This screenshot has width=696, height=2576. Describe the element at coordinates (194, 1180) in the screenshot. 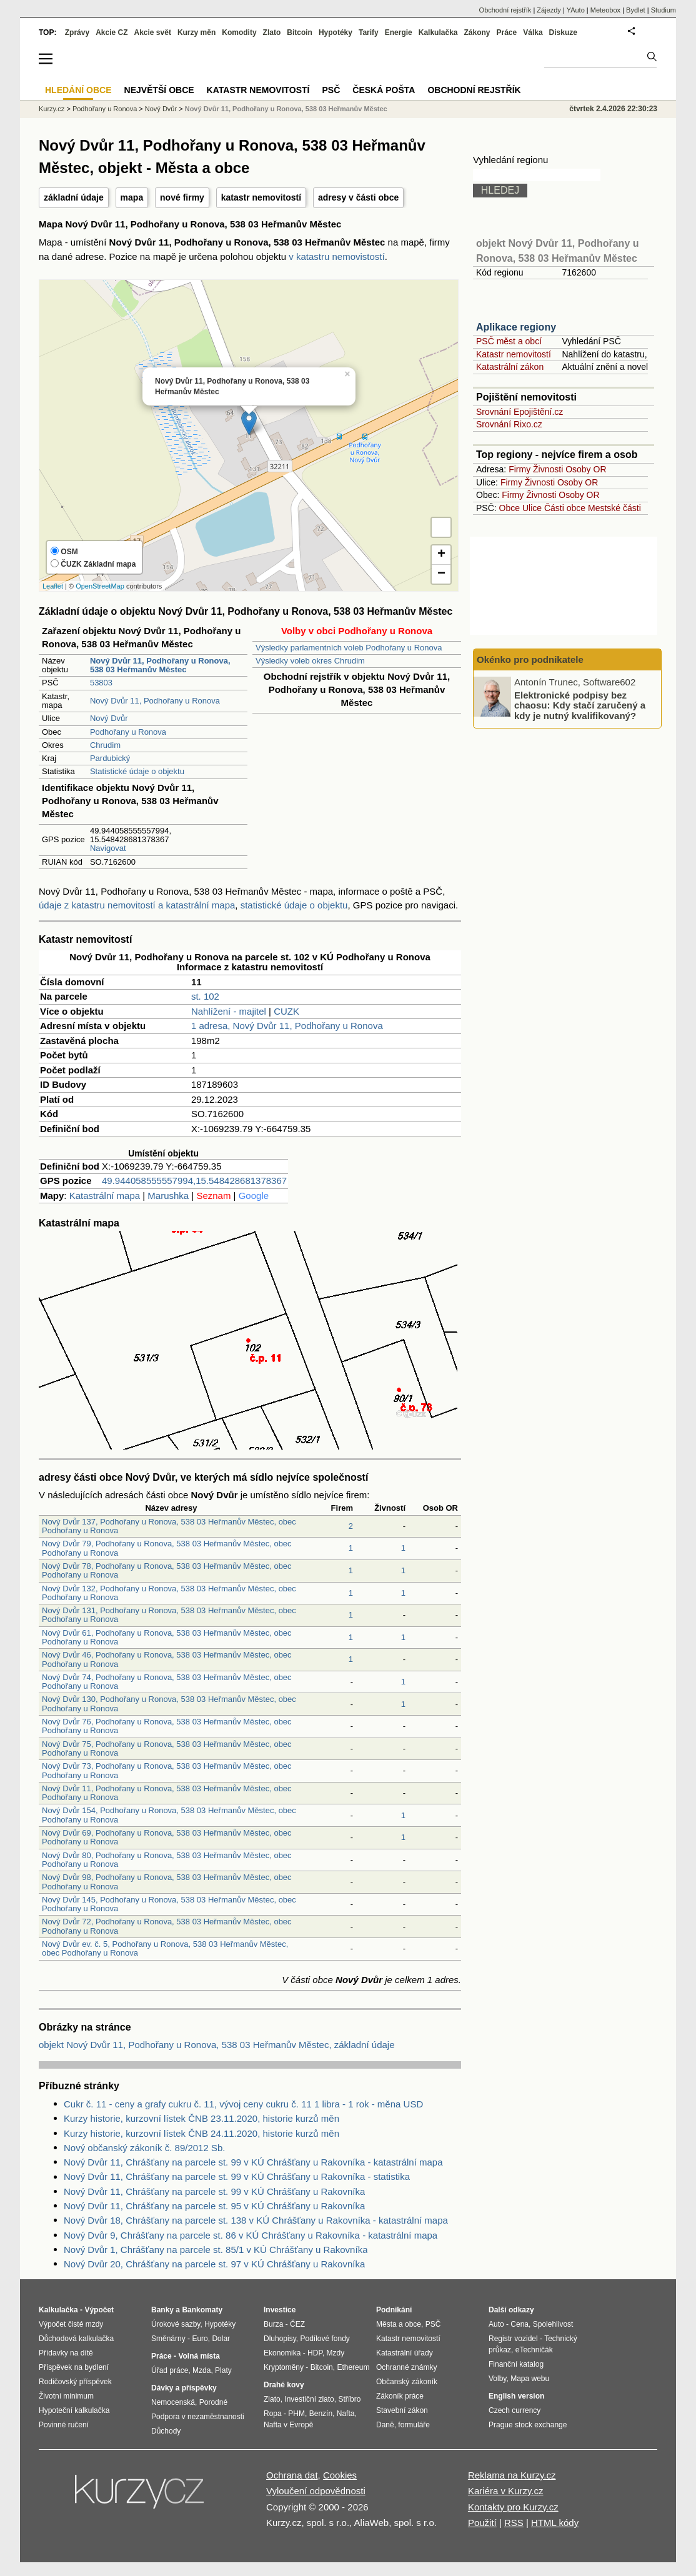

I see `49.944058555557994,15.548428681378367` at that location.